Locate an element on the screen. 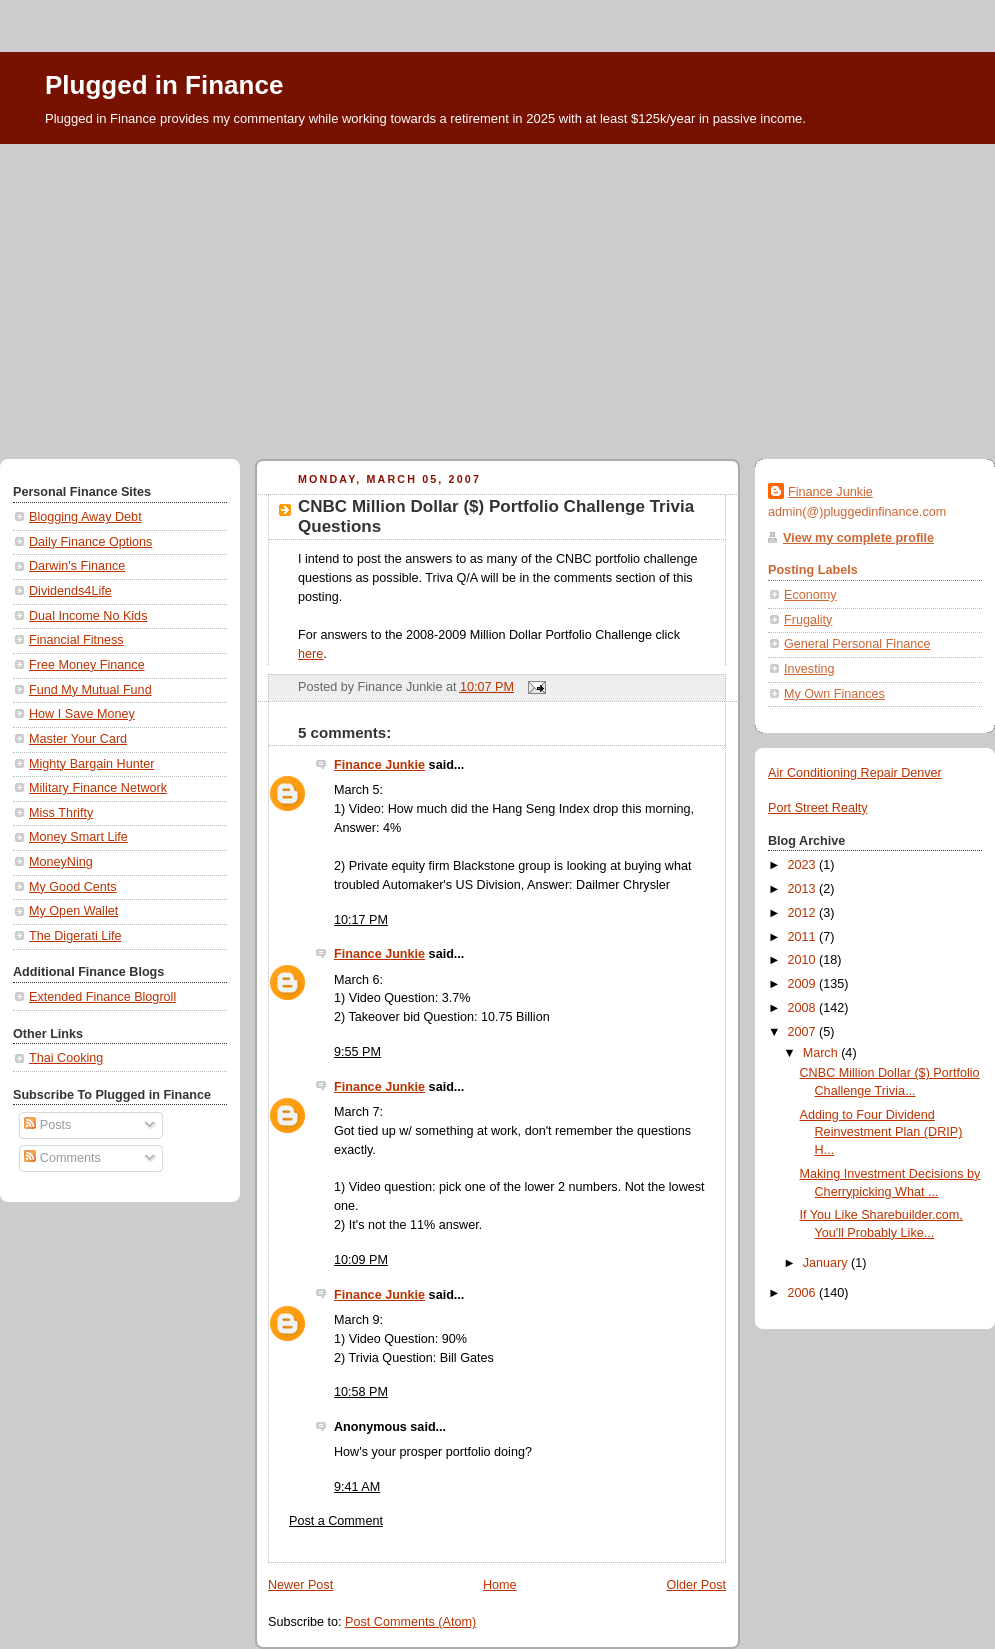  10:17 PM is located at coordinates (361, 920).